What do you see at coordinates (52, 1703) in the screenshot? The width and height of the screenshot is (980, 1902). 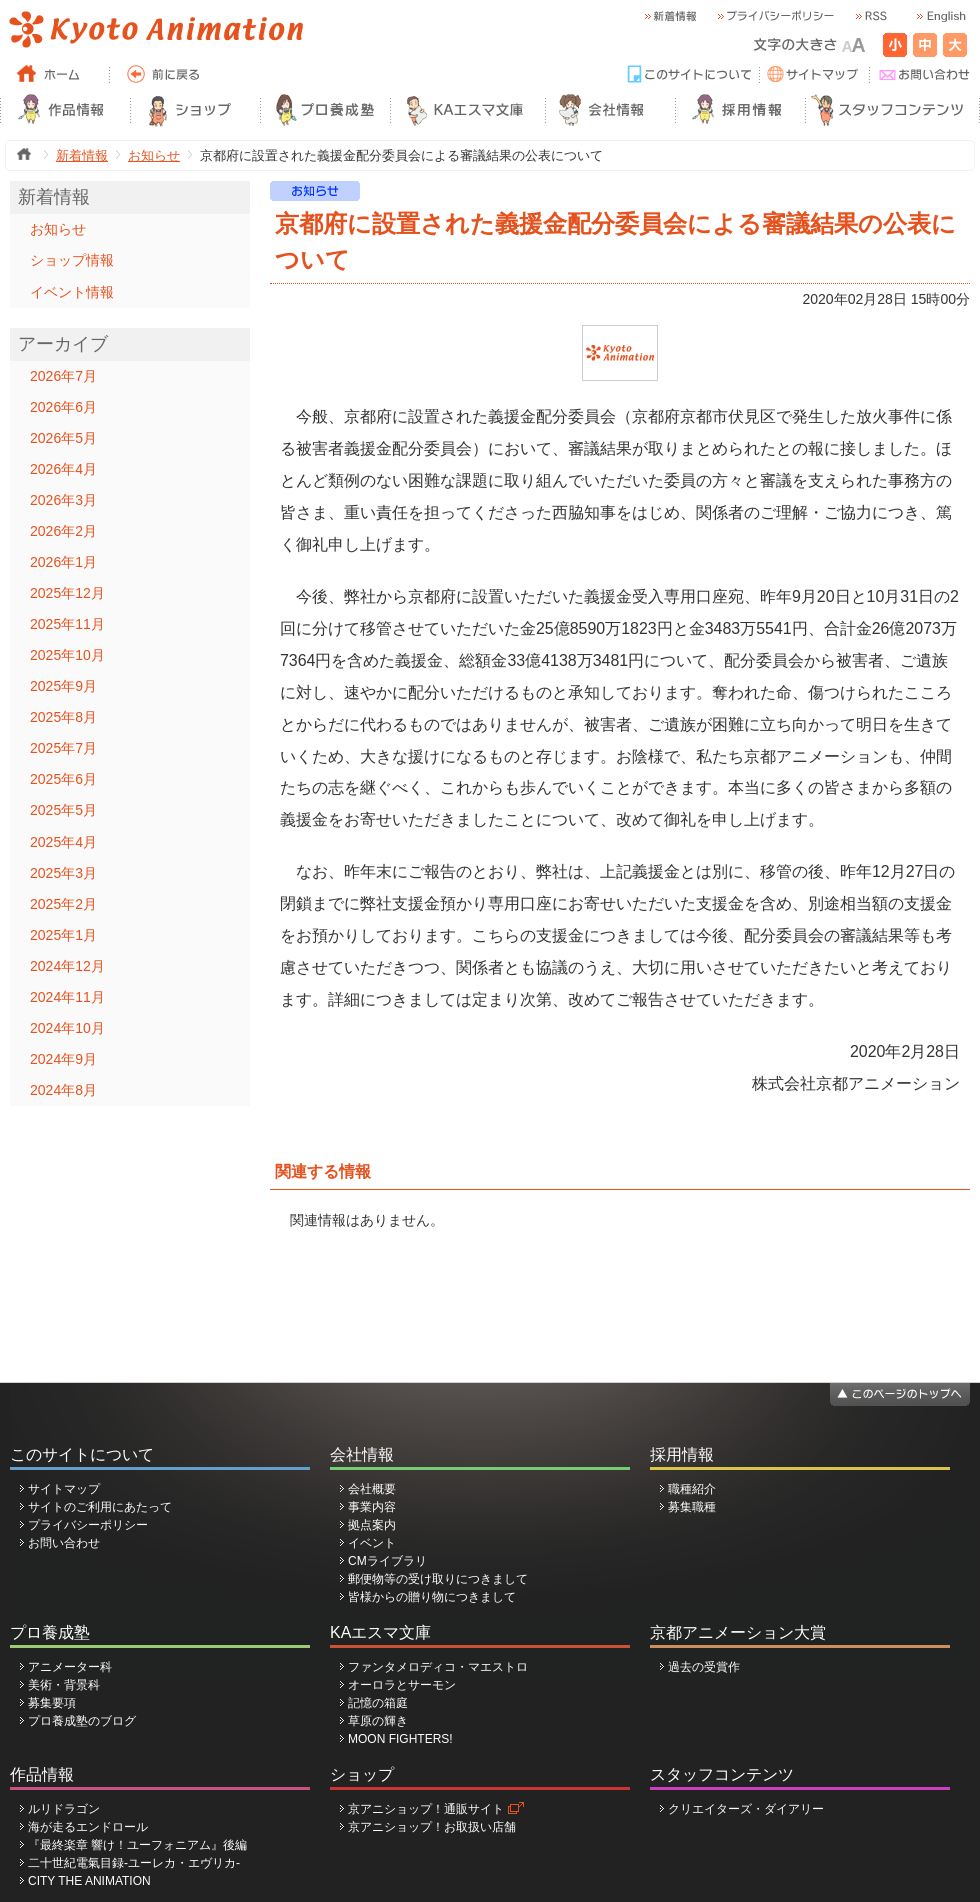 I see `募集要項` at bounding box center [52, 1703].